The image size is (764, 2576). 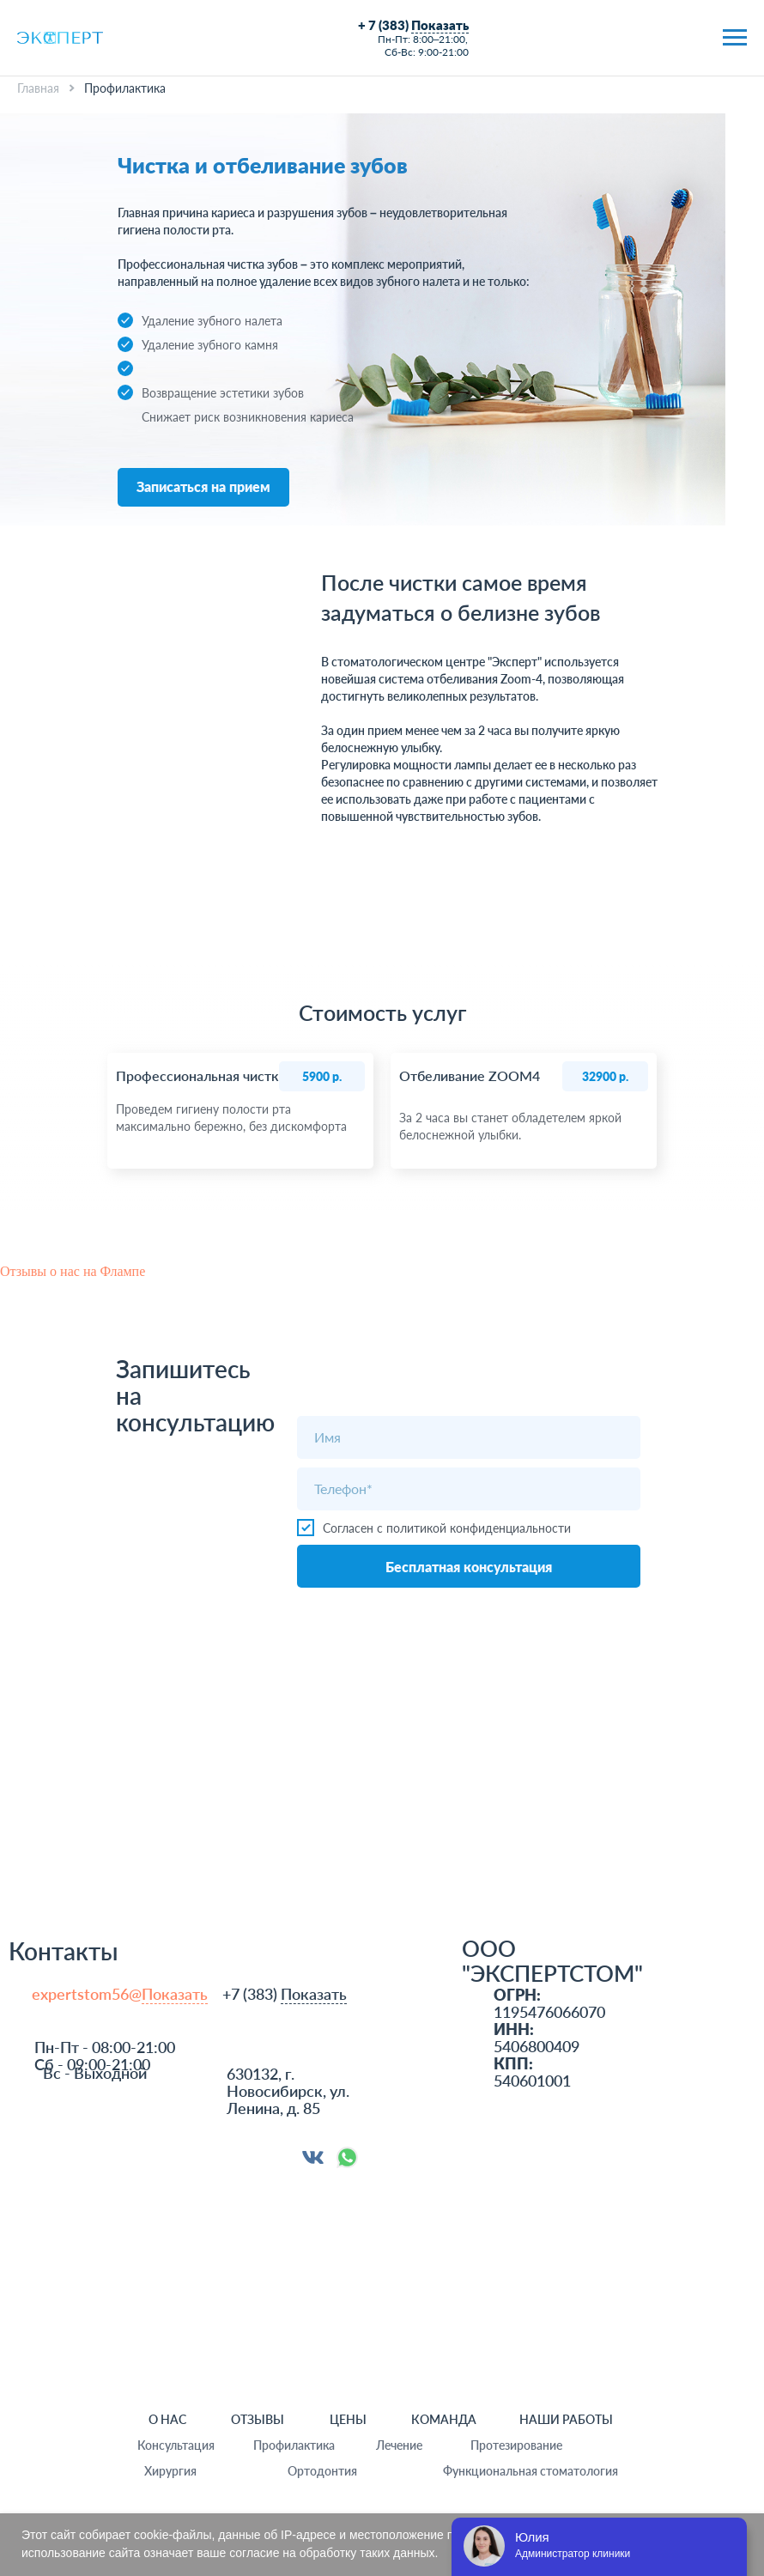 What do you see at coordinates (176, 2445) in the screenshot?
I see `Консультация` at bounding box center [176, 2445].